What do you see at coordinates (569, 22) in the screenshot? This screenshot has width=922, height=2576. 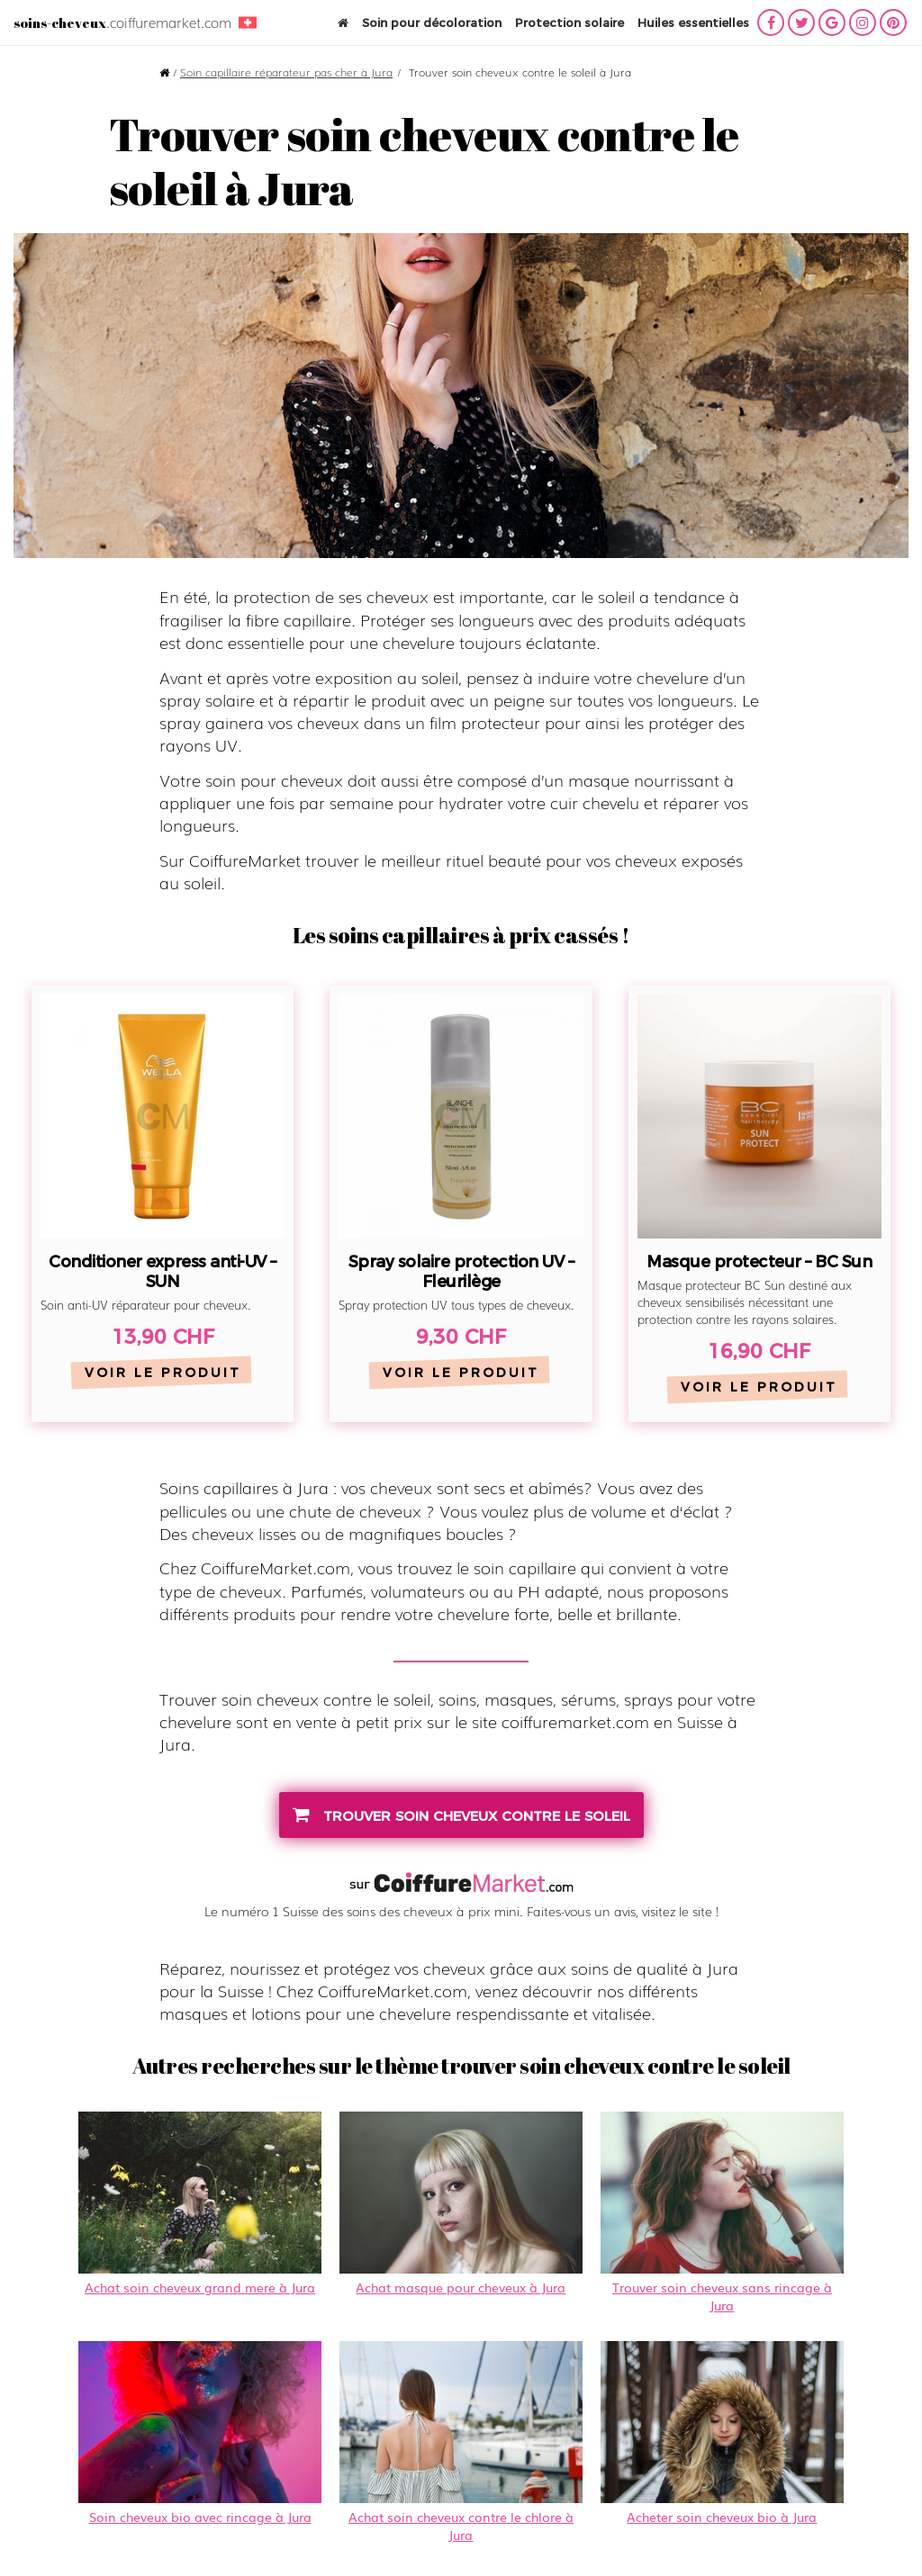 I see `Protection solaire` at bounding box center [569, 22].